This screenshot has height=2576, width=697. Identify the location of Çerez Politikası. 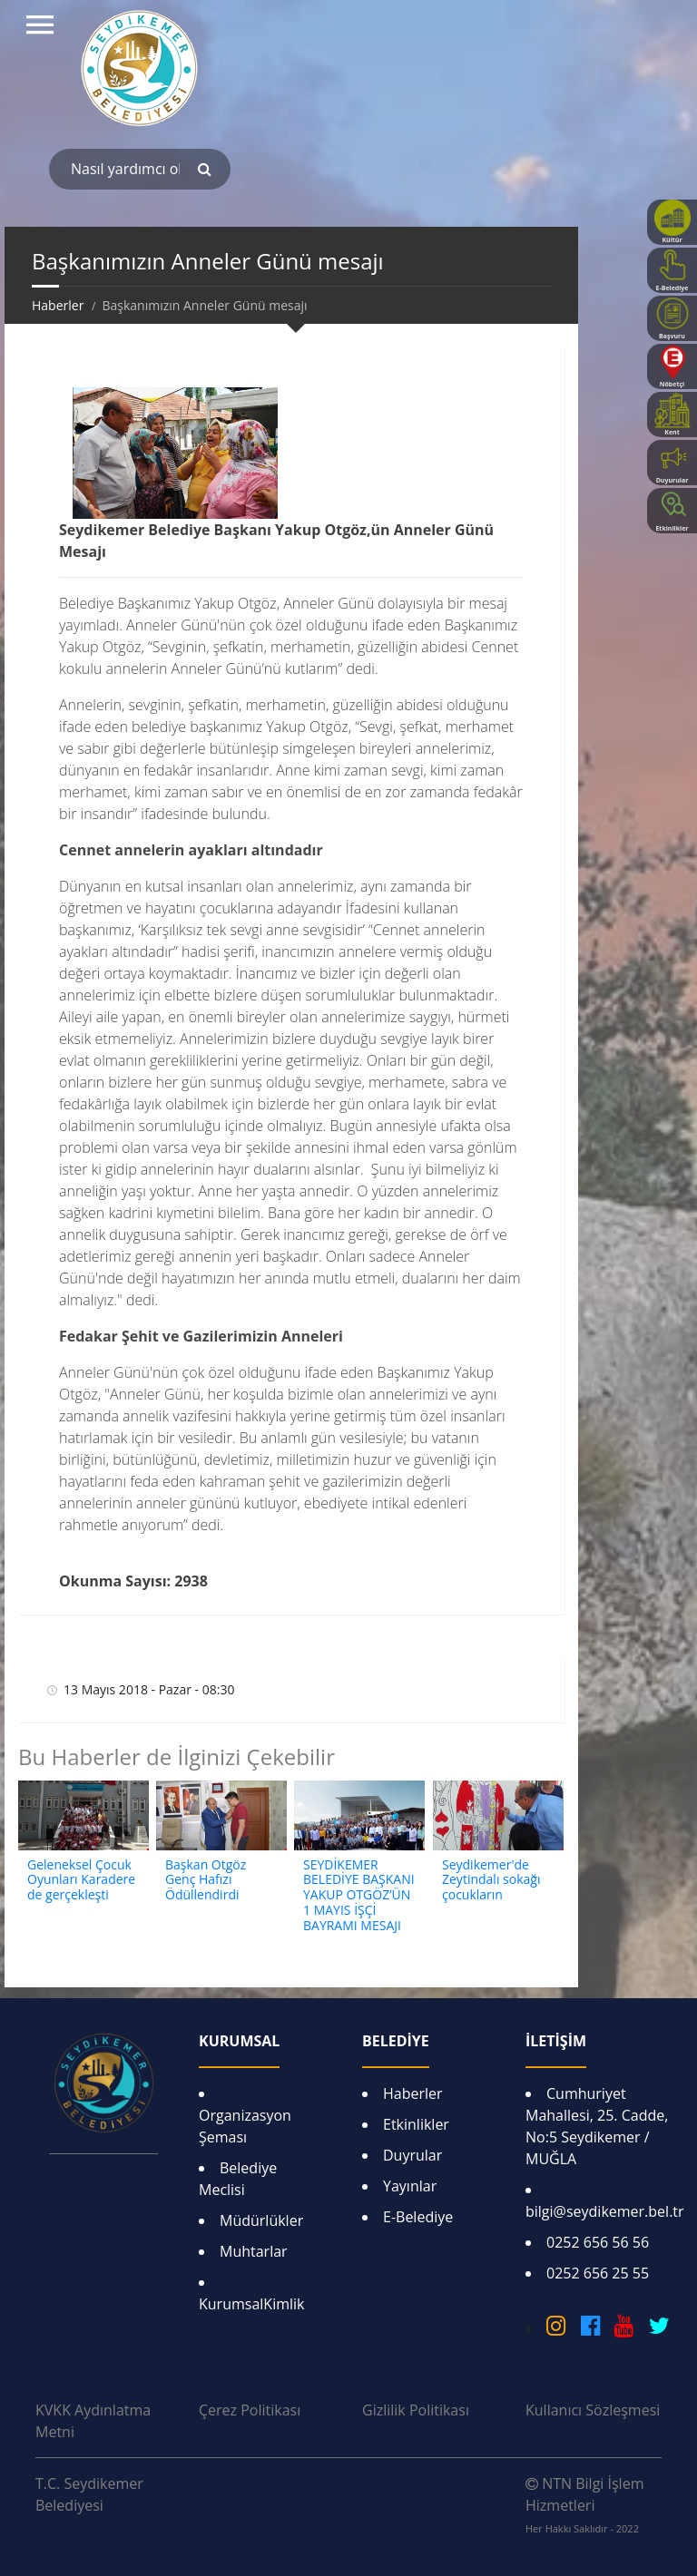
(249, 2410).